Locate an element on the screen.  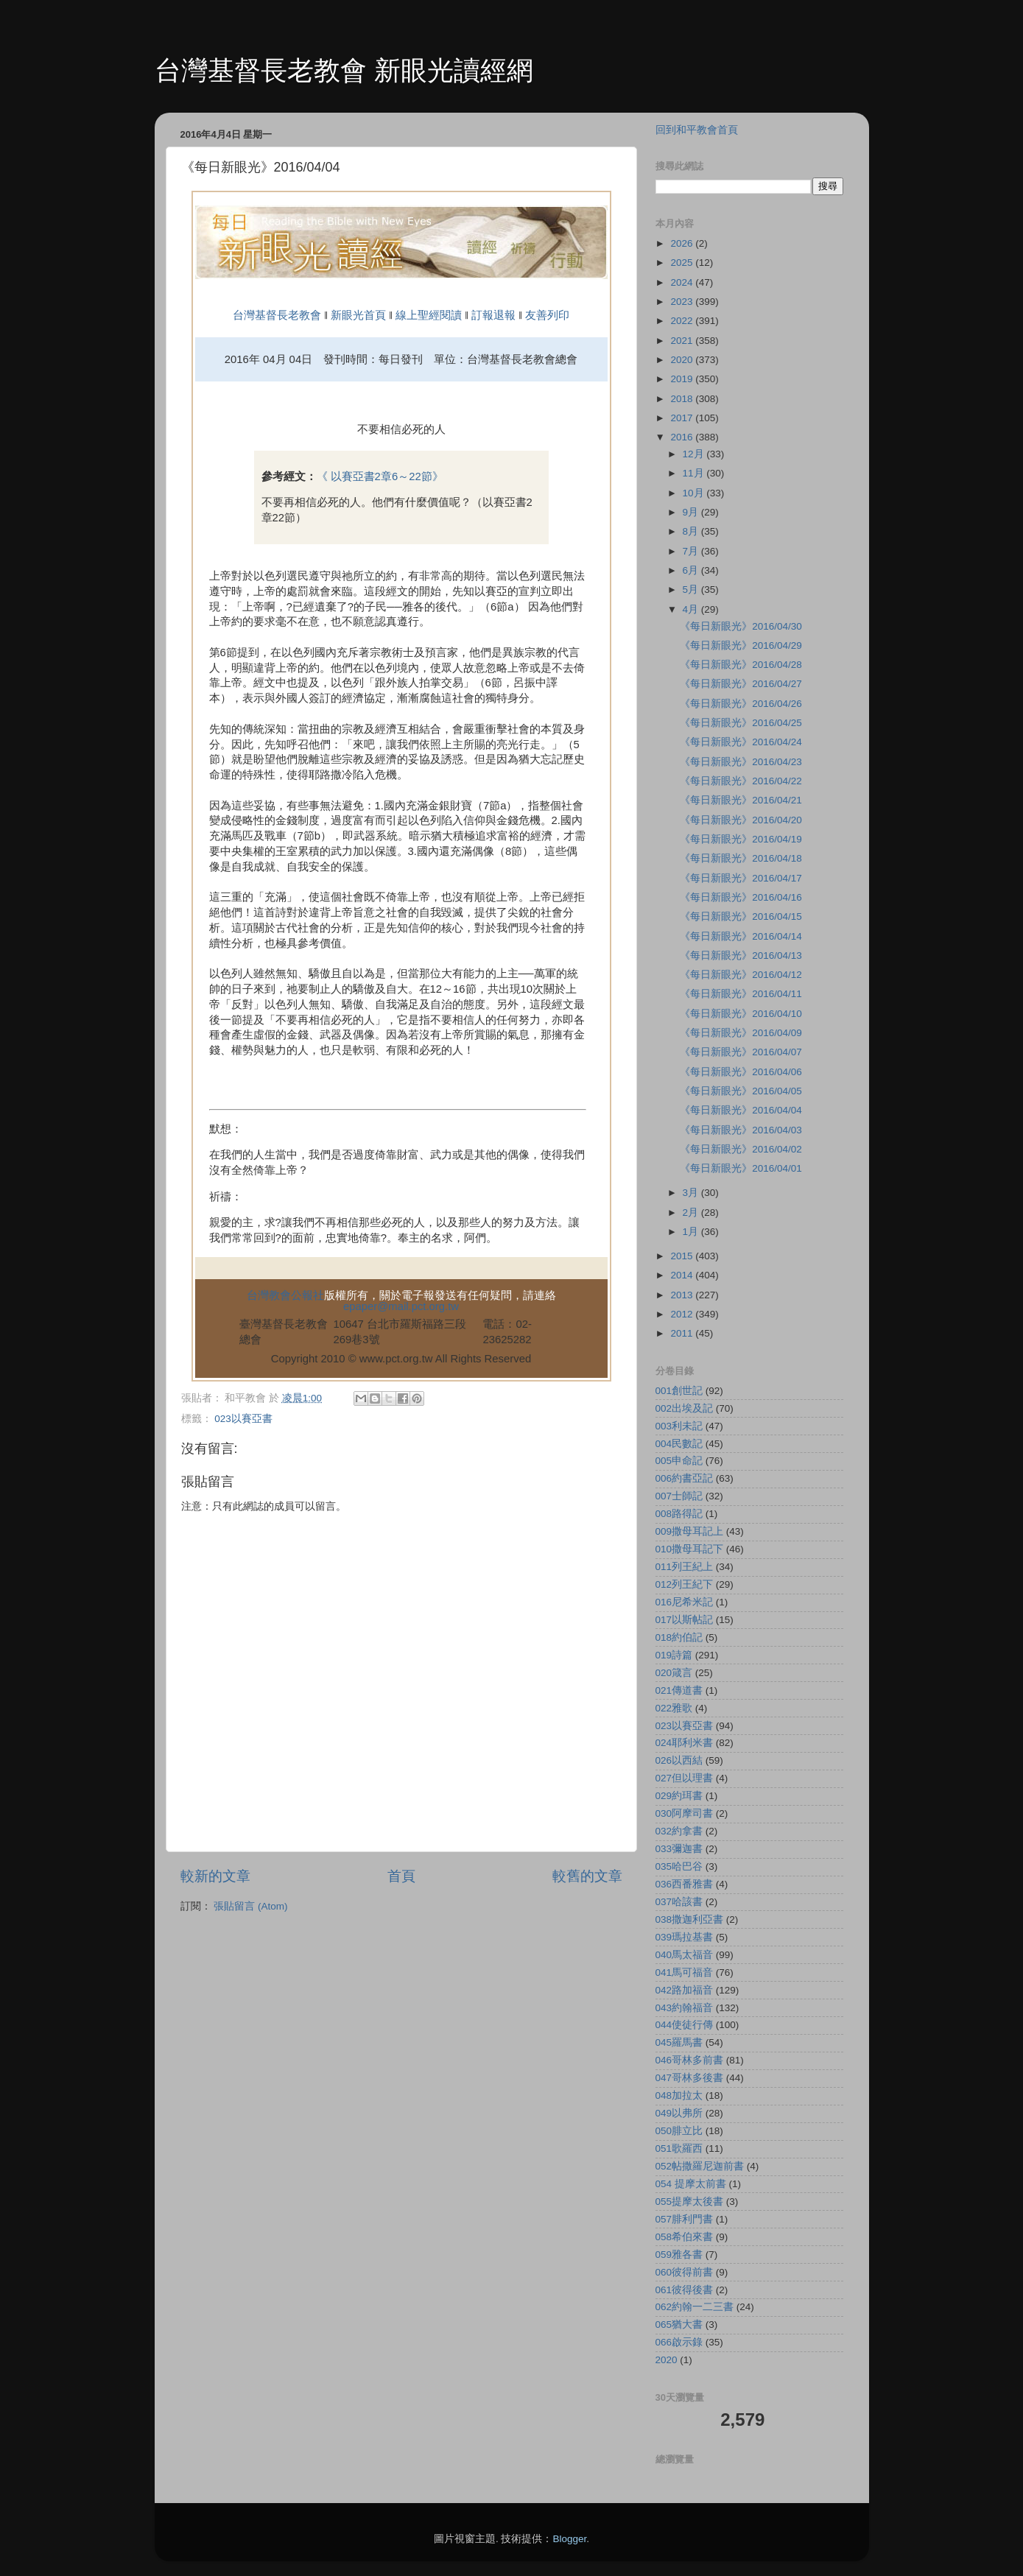
4月 is located at coordinates (692, 609).